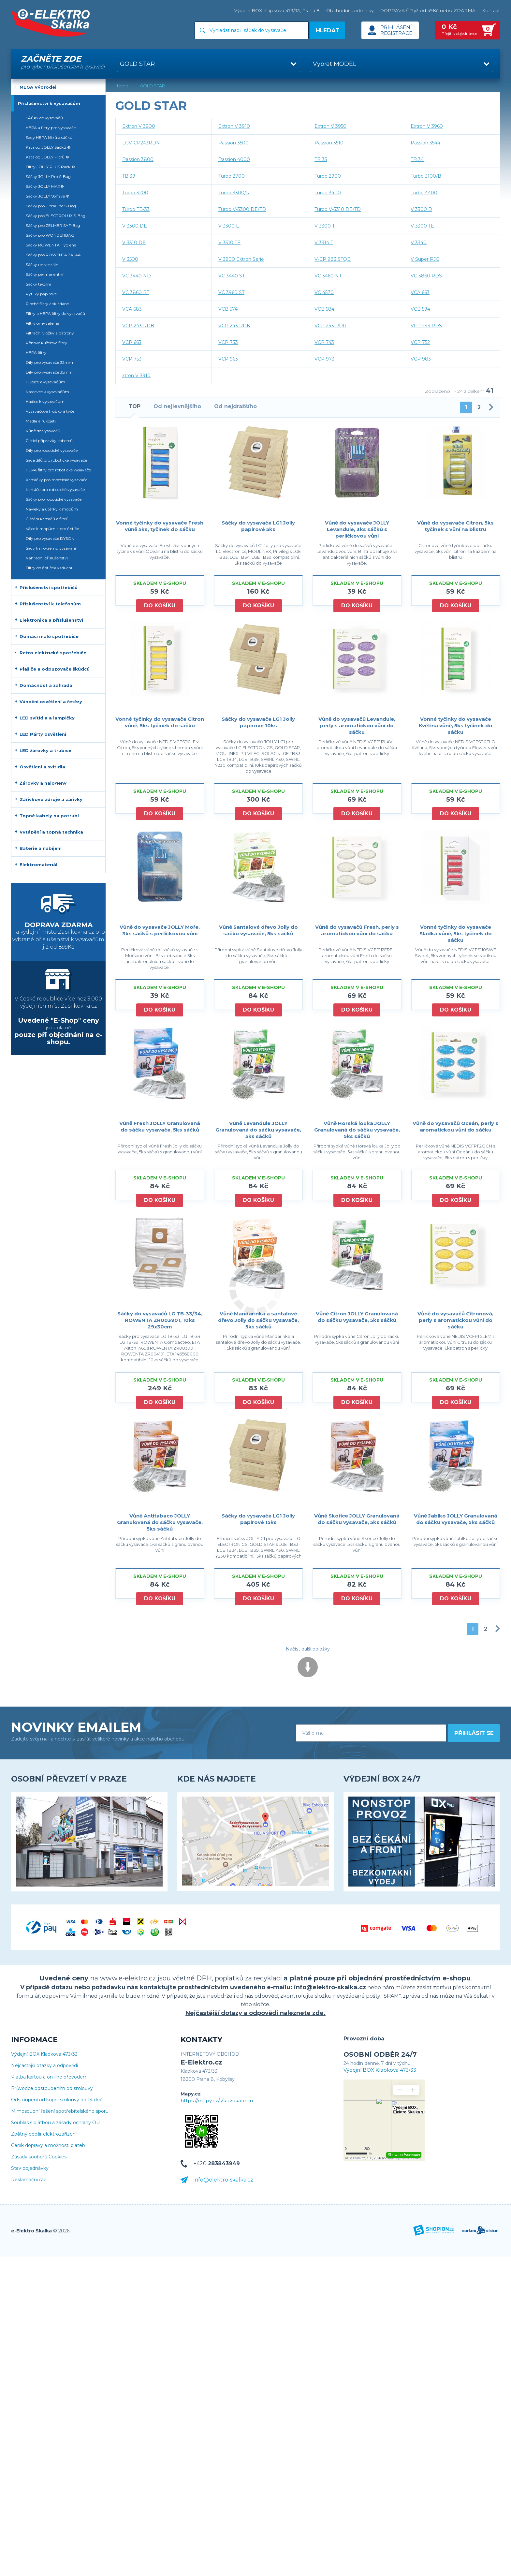  I want to click on SÁČKY do vysavačů, so click(44, 117).